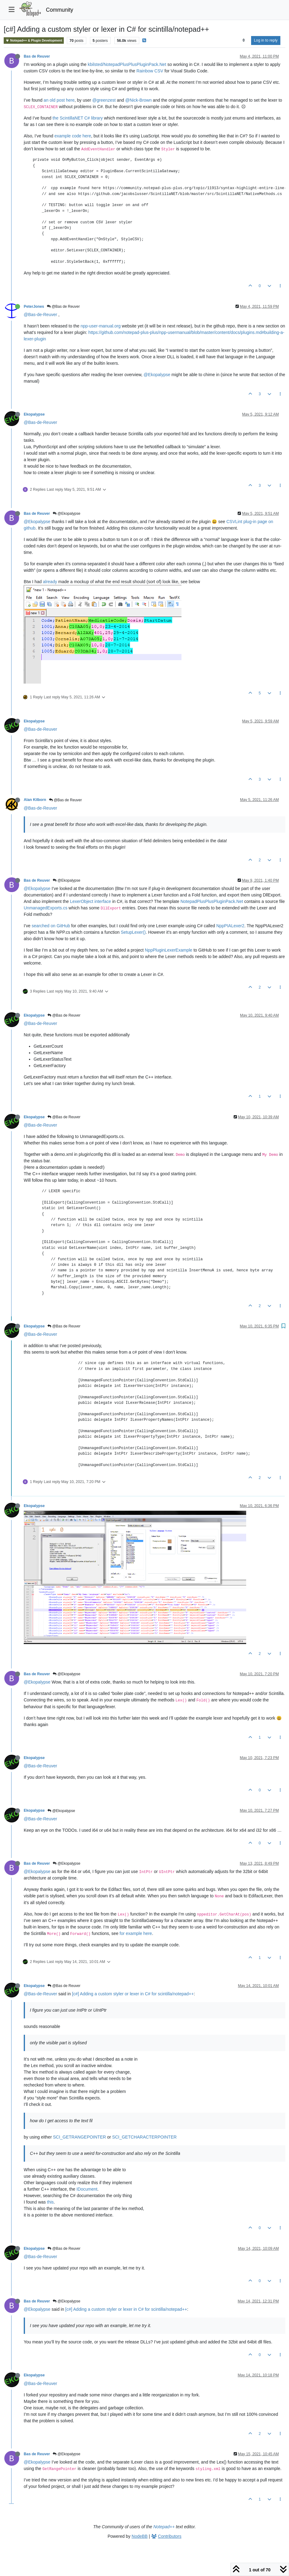  What do you see at coordinates (50, 2202) in the screenshot?
I see `this` at bounding box center [50, 2202].